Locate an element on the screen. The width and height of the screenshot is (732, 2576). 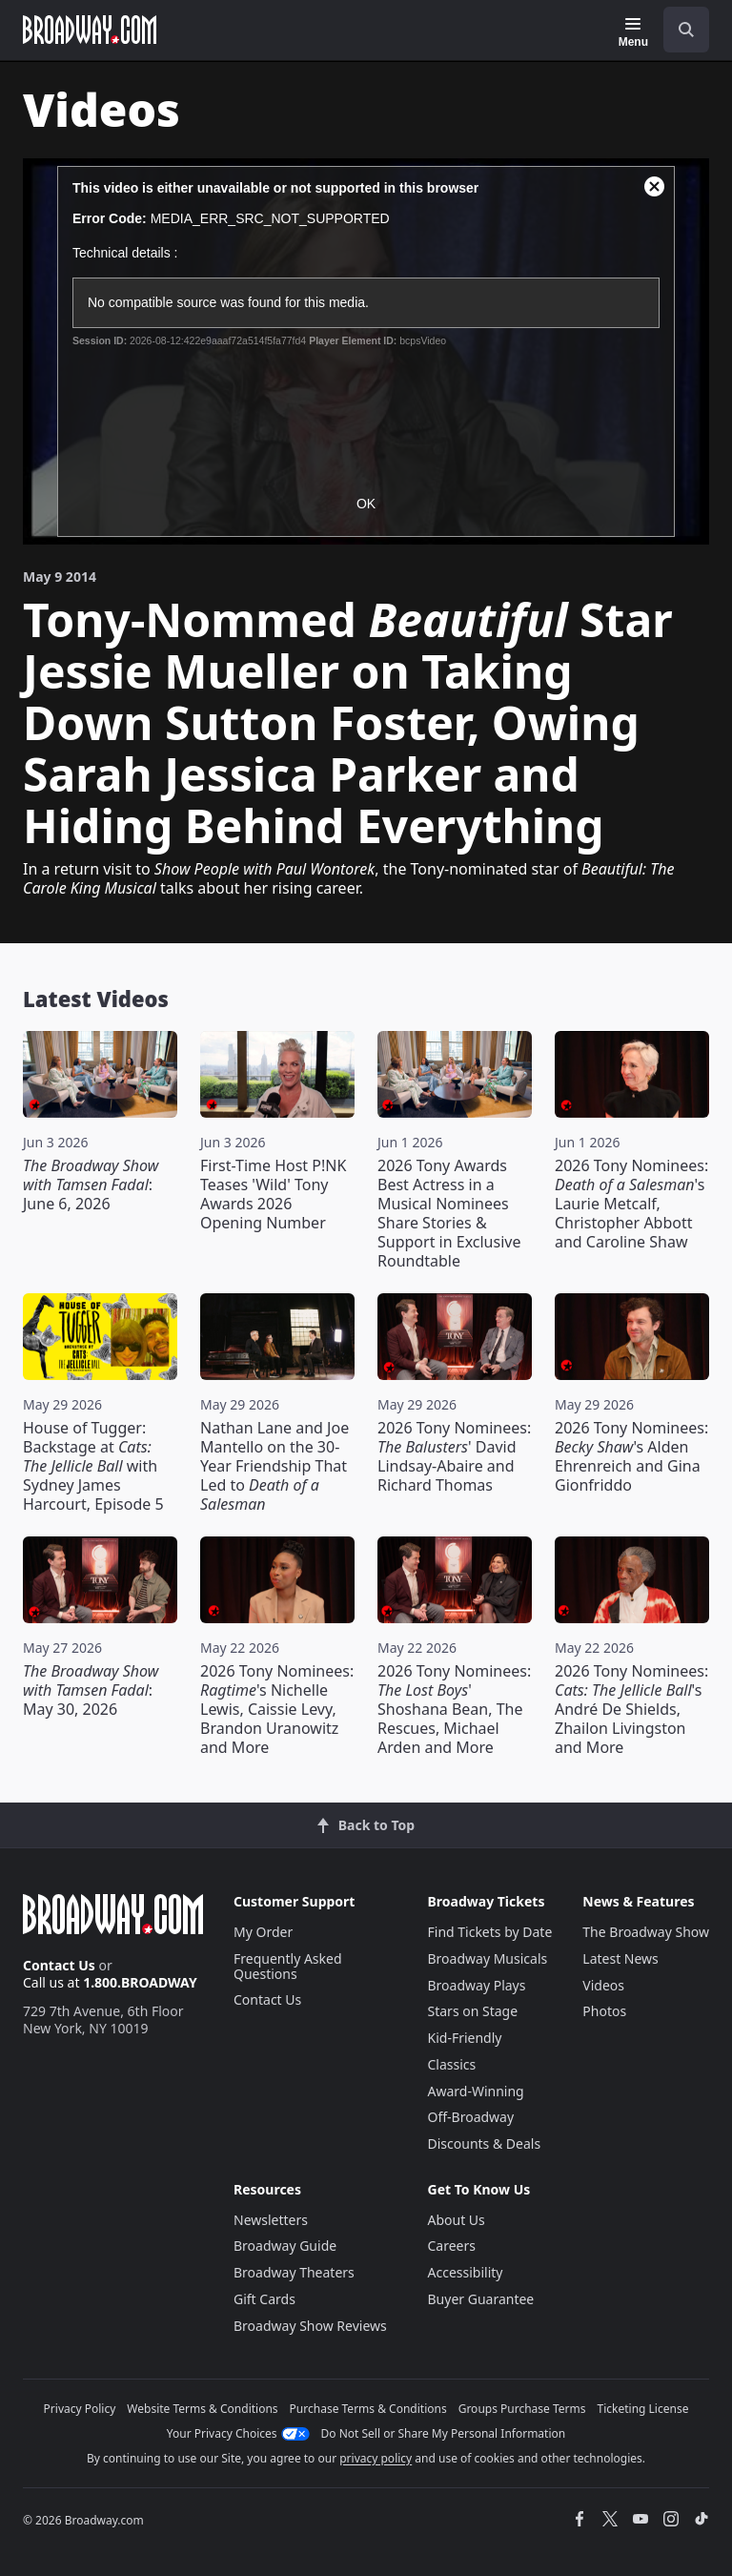
Broadway Plays is located at coordinates (477, 1985).